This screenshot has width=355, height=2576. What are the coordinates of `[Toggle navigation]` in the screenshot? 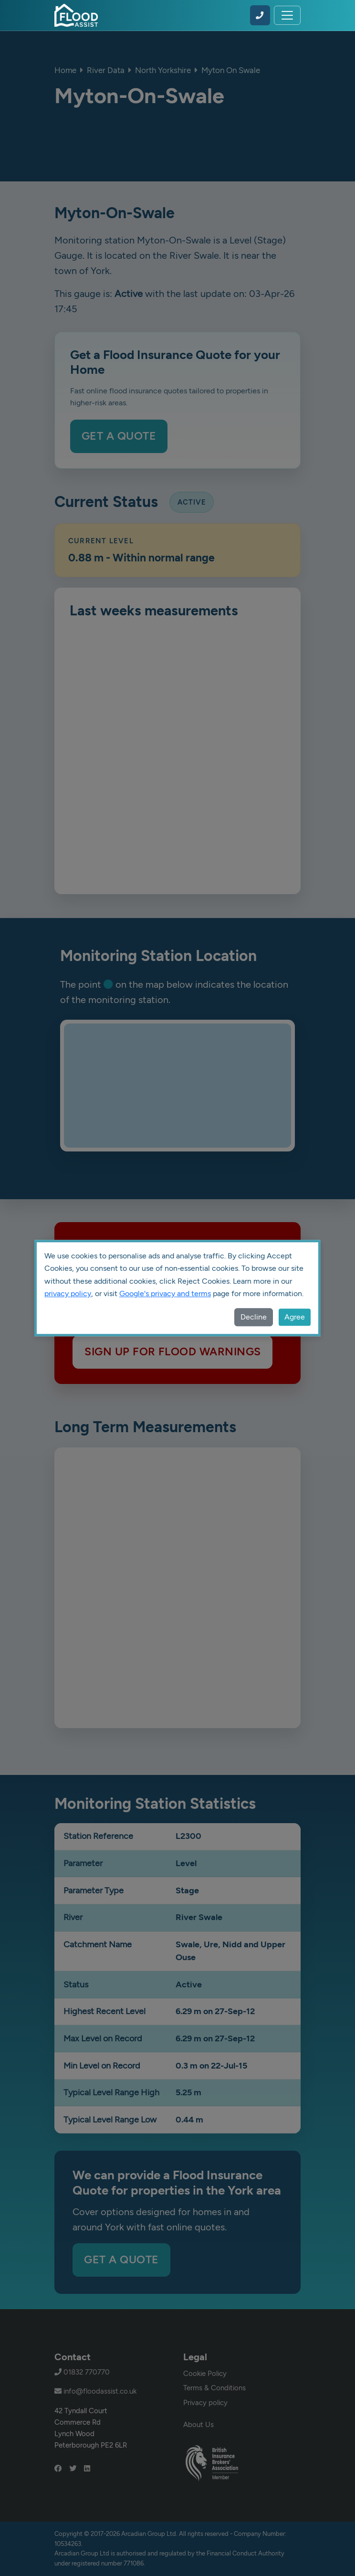 It's located at (287, 15).